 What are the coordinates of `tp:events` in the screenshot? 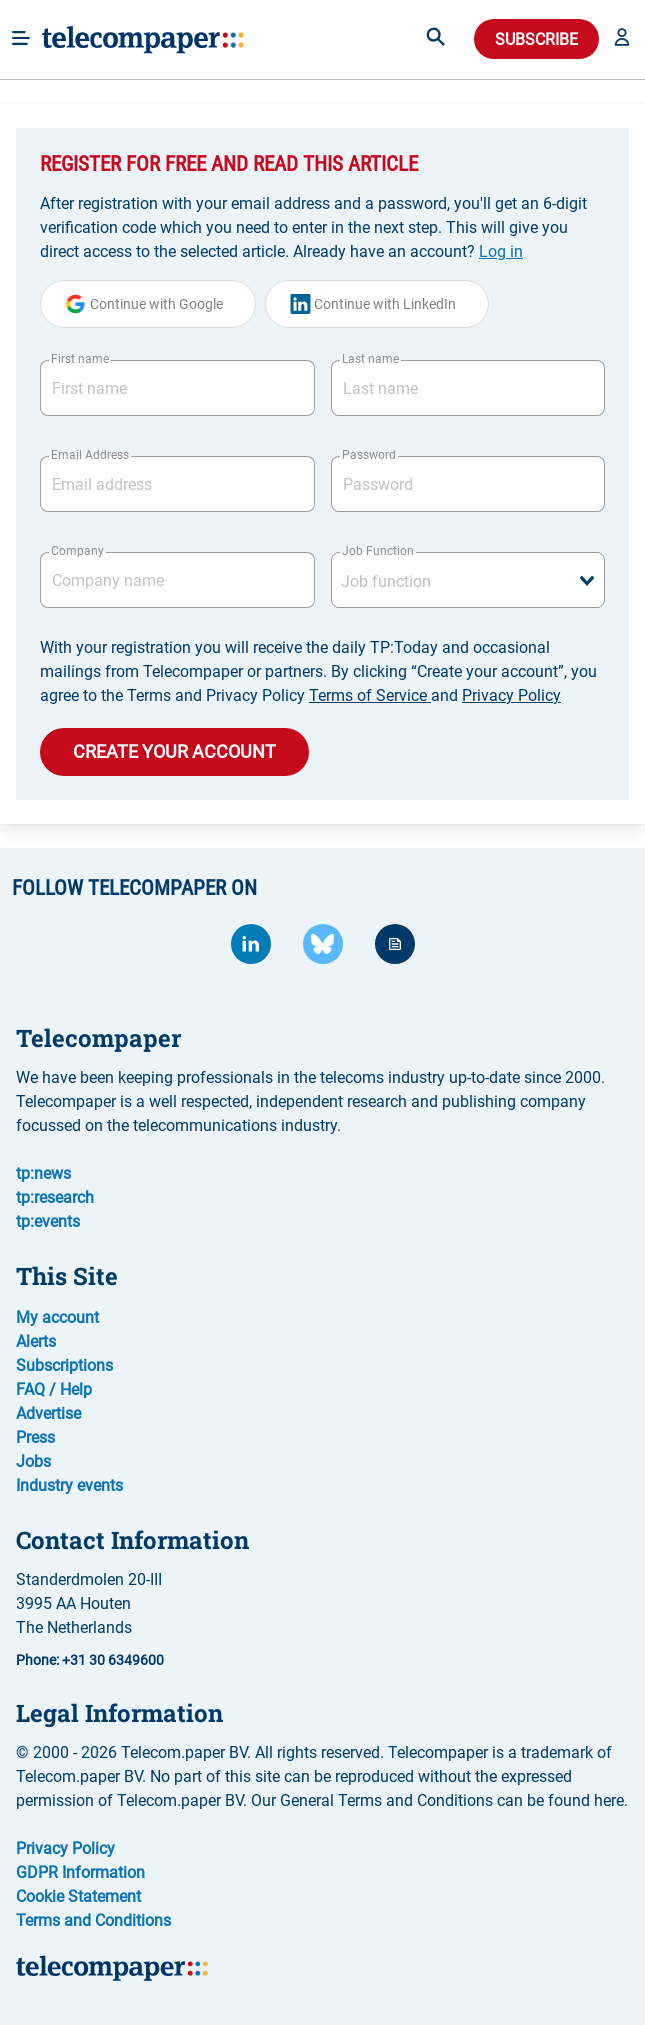 It's located at (48, 1221).